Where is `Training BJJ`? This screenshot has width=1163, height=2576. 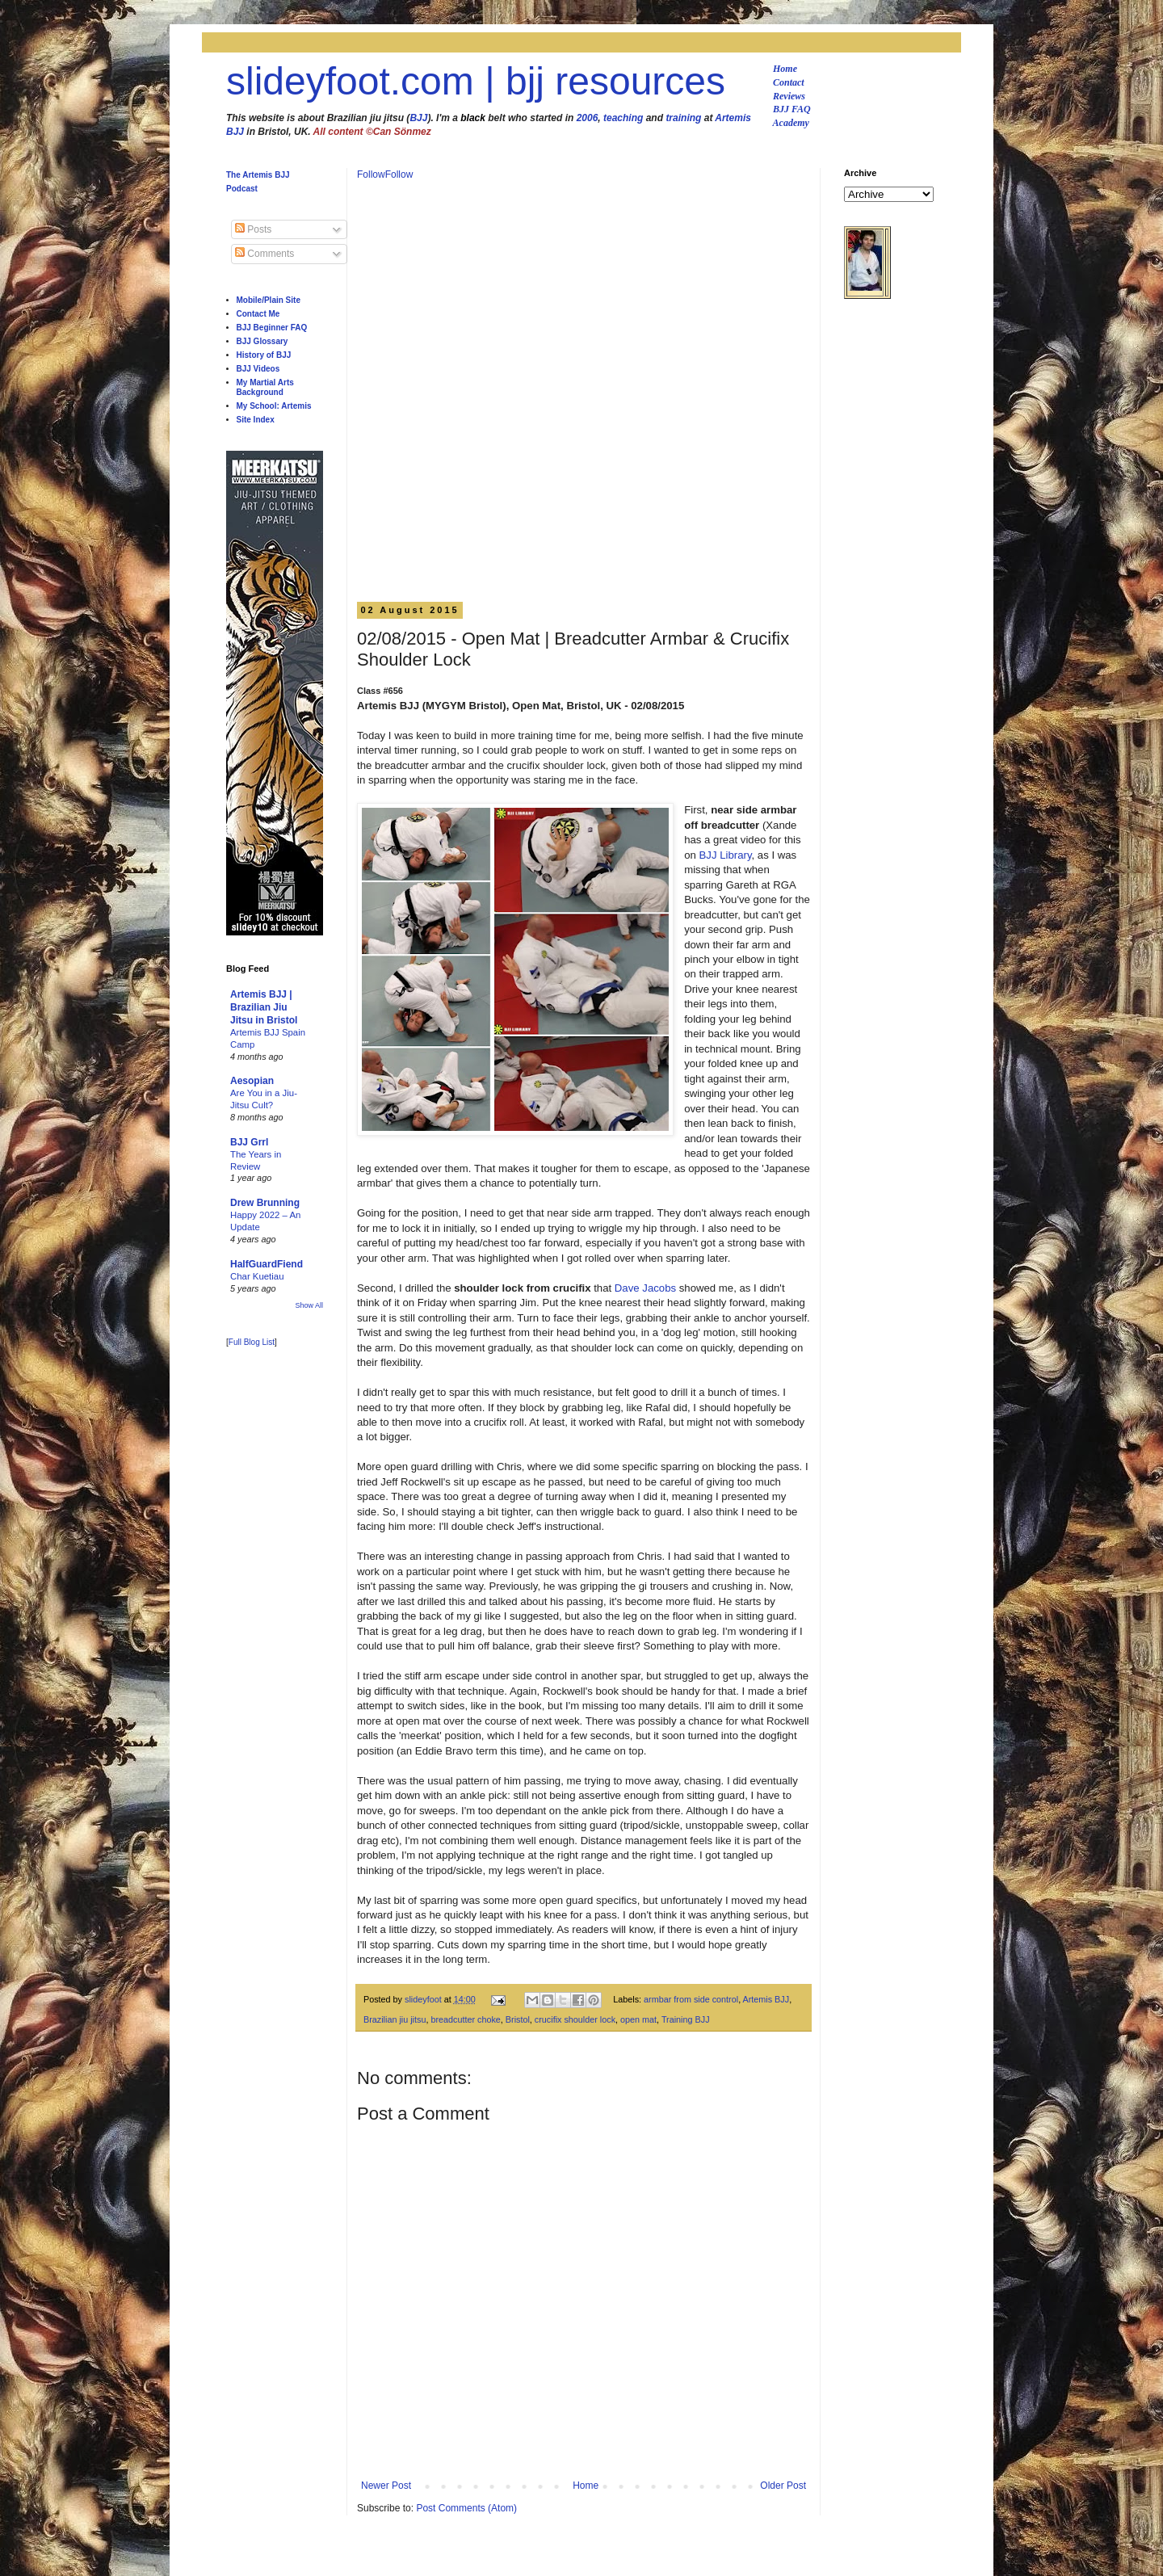 Training BJJ is located at coordinates (685, 2019).